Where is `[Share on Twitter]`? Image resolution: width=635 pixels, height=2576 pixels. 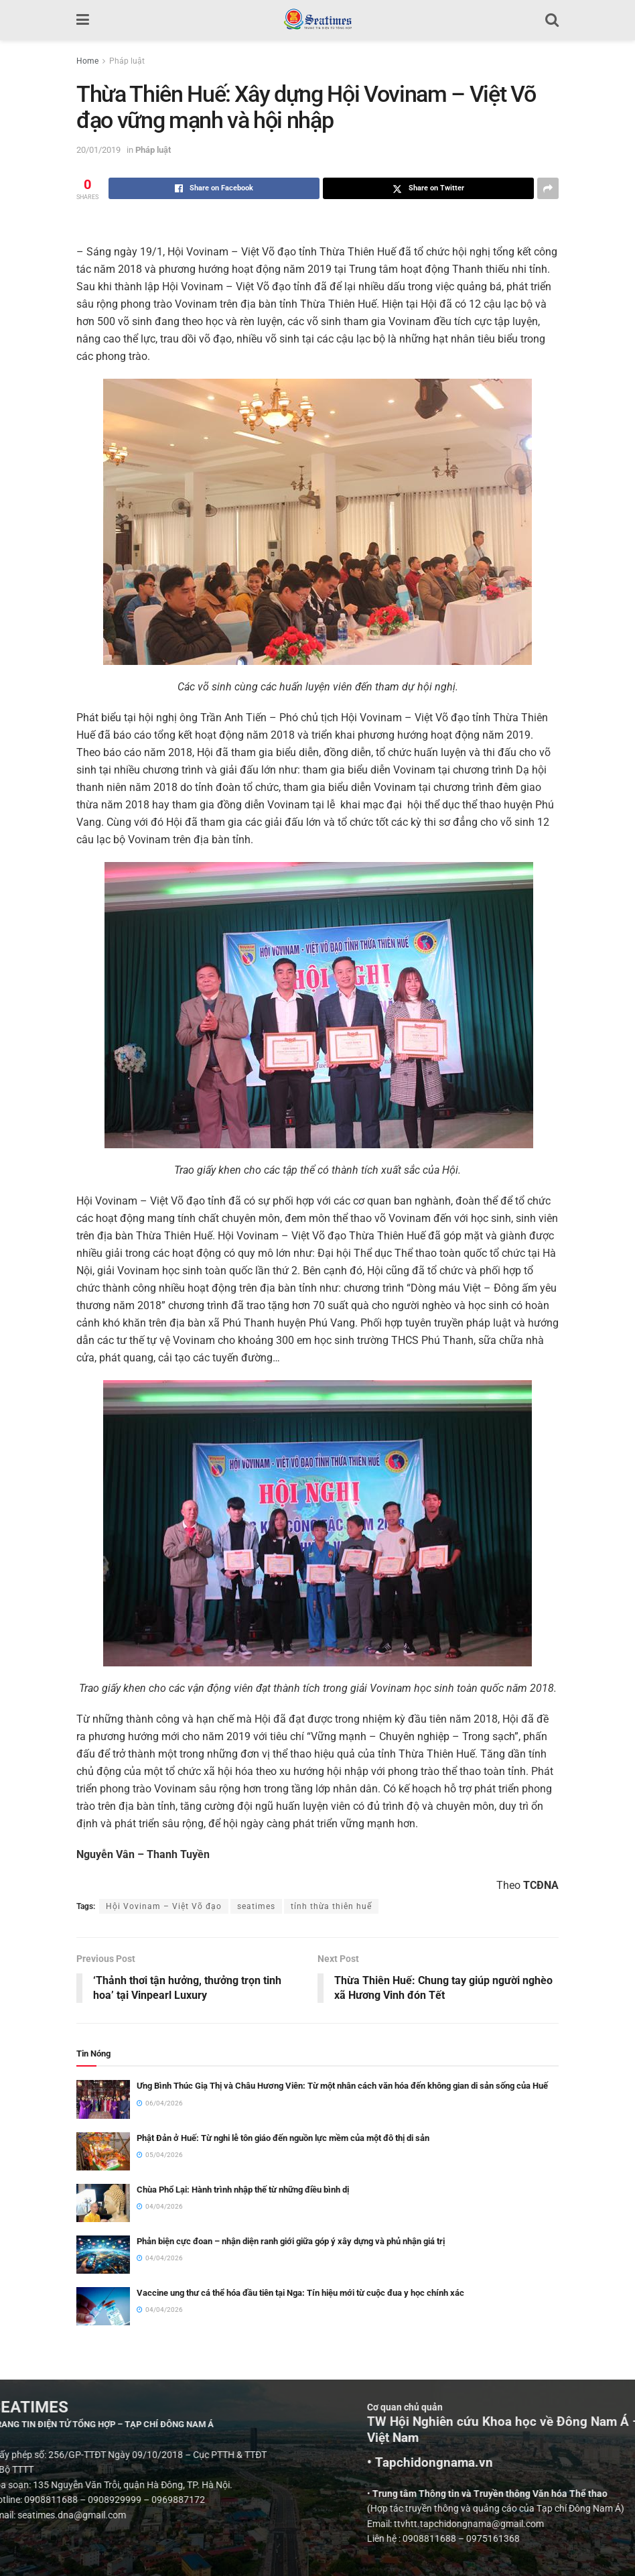
[Share on Twitter] is located at coordinates (428, 188).